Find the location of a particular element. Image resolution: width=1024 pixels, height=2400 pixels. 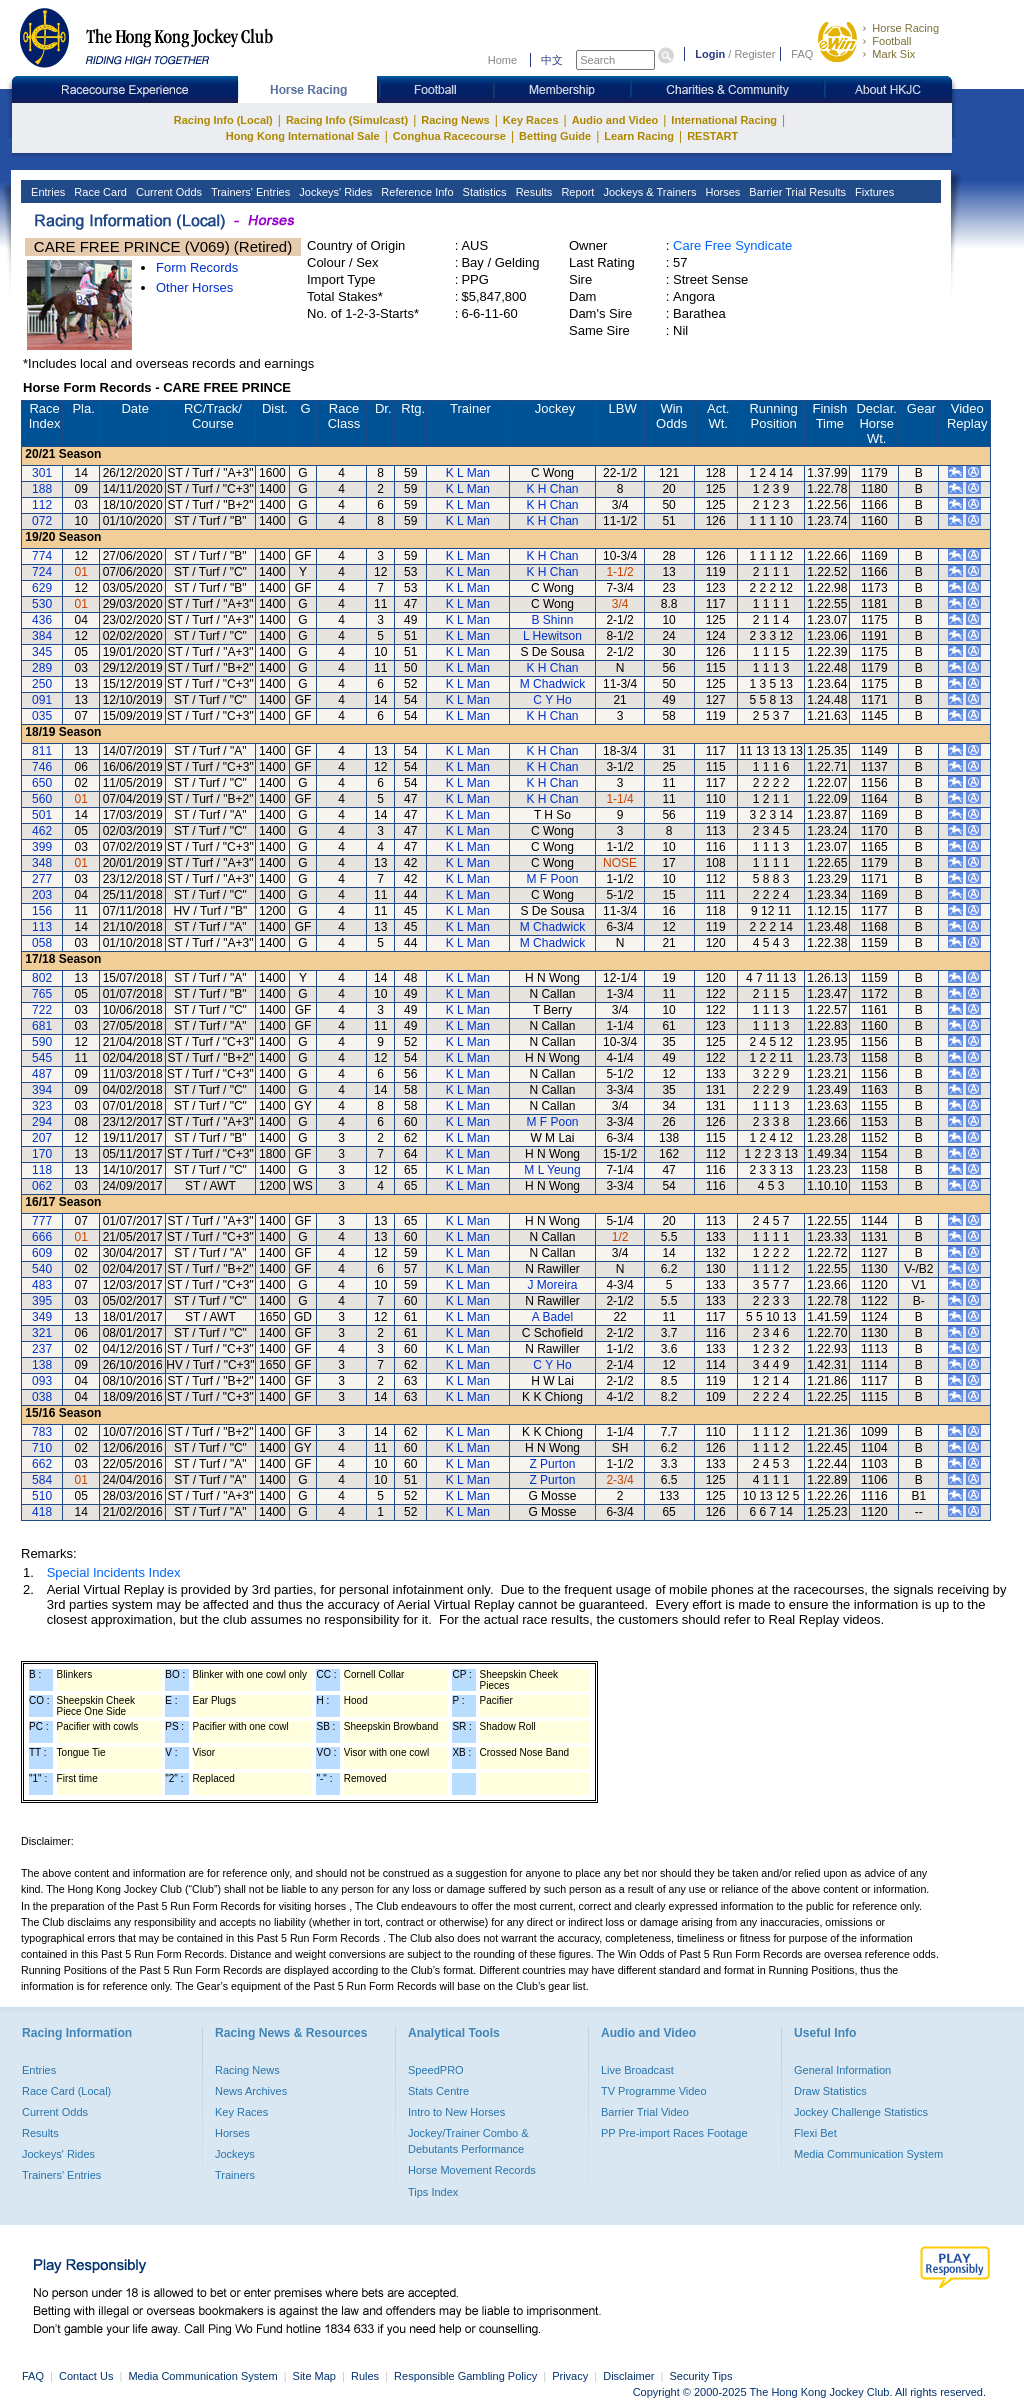

091 is located at coordinates (42, 700).